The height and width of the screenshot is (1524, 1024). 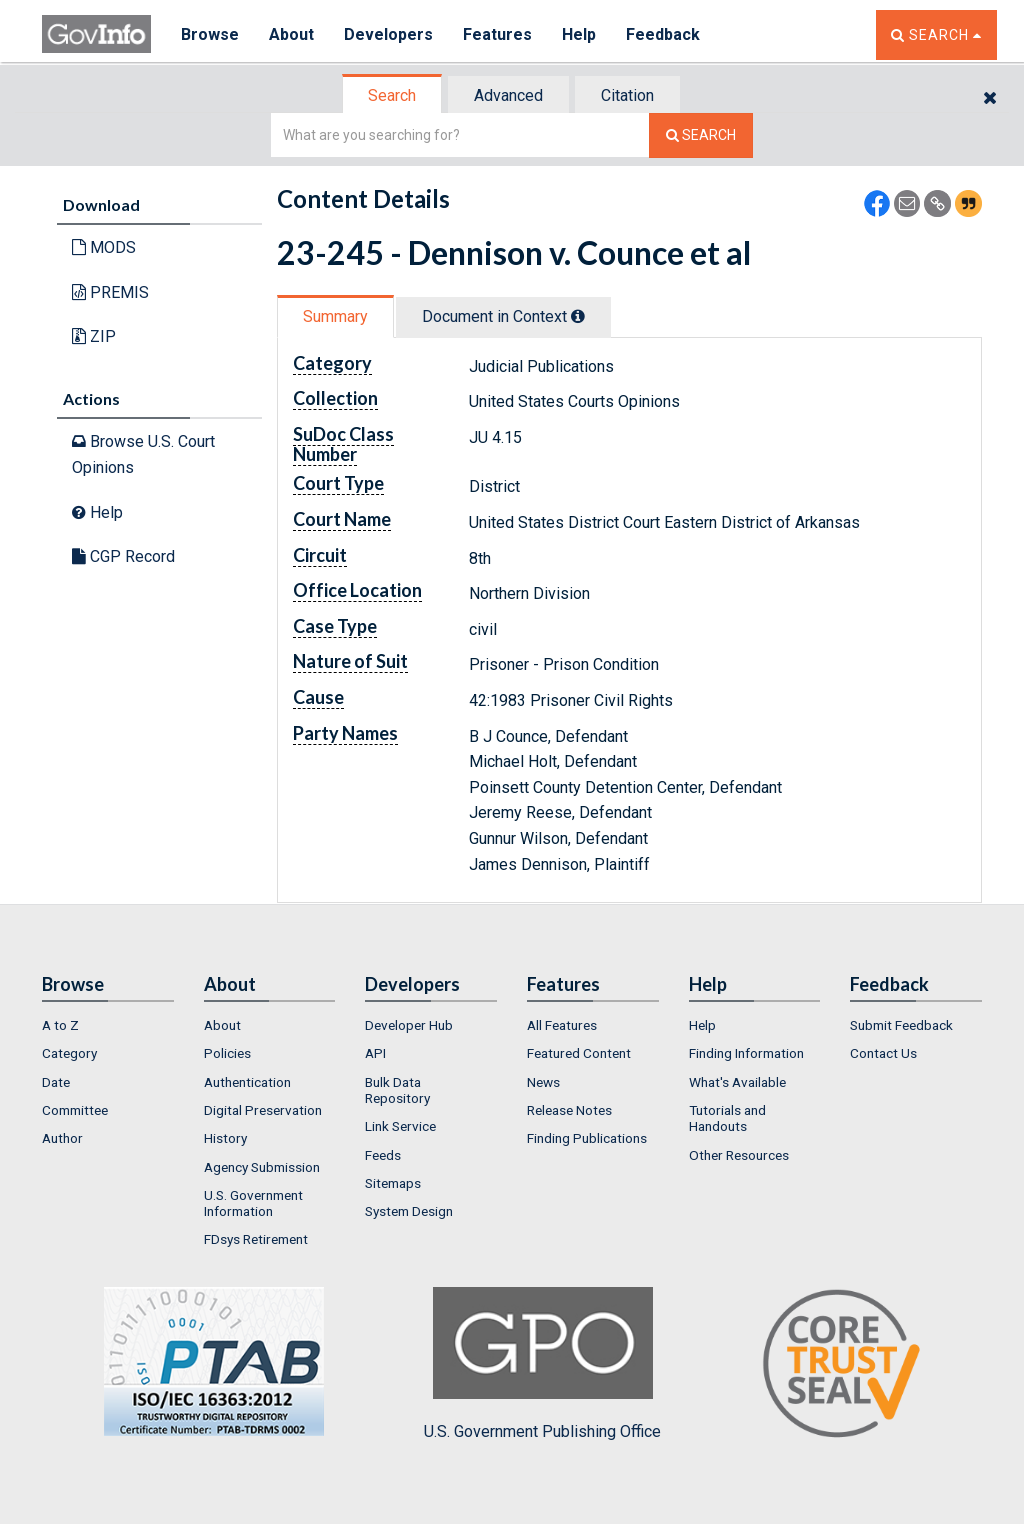 What do you see at coordinates (562, 1025) in the screenshot?
I see `All Features` at bounding box center [562, 1025].